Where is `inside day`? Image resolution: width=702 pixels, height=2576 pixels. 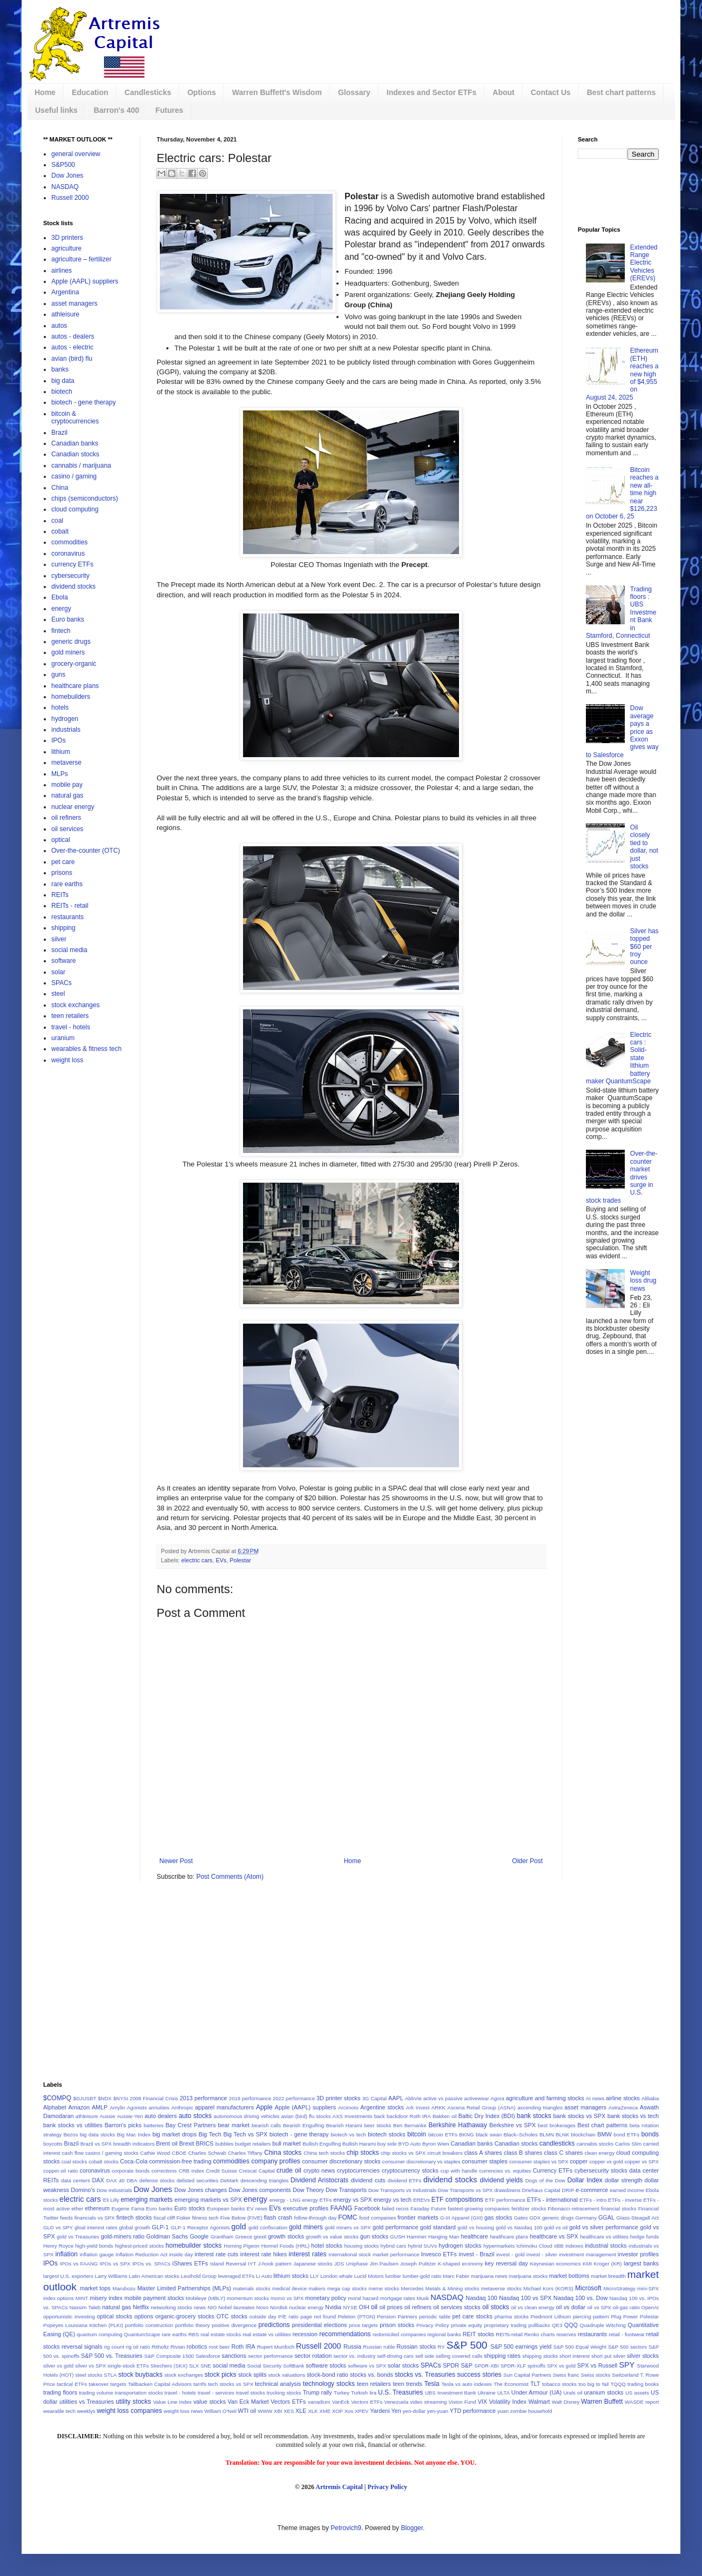 inside day is located at coordinates (181, 2254).